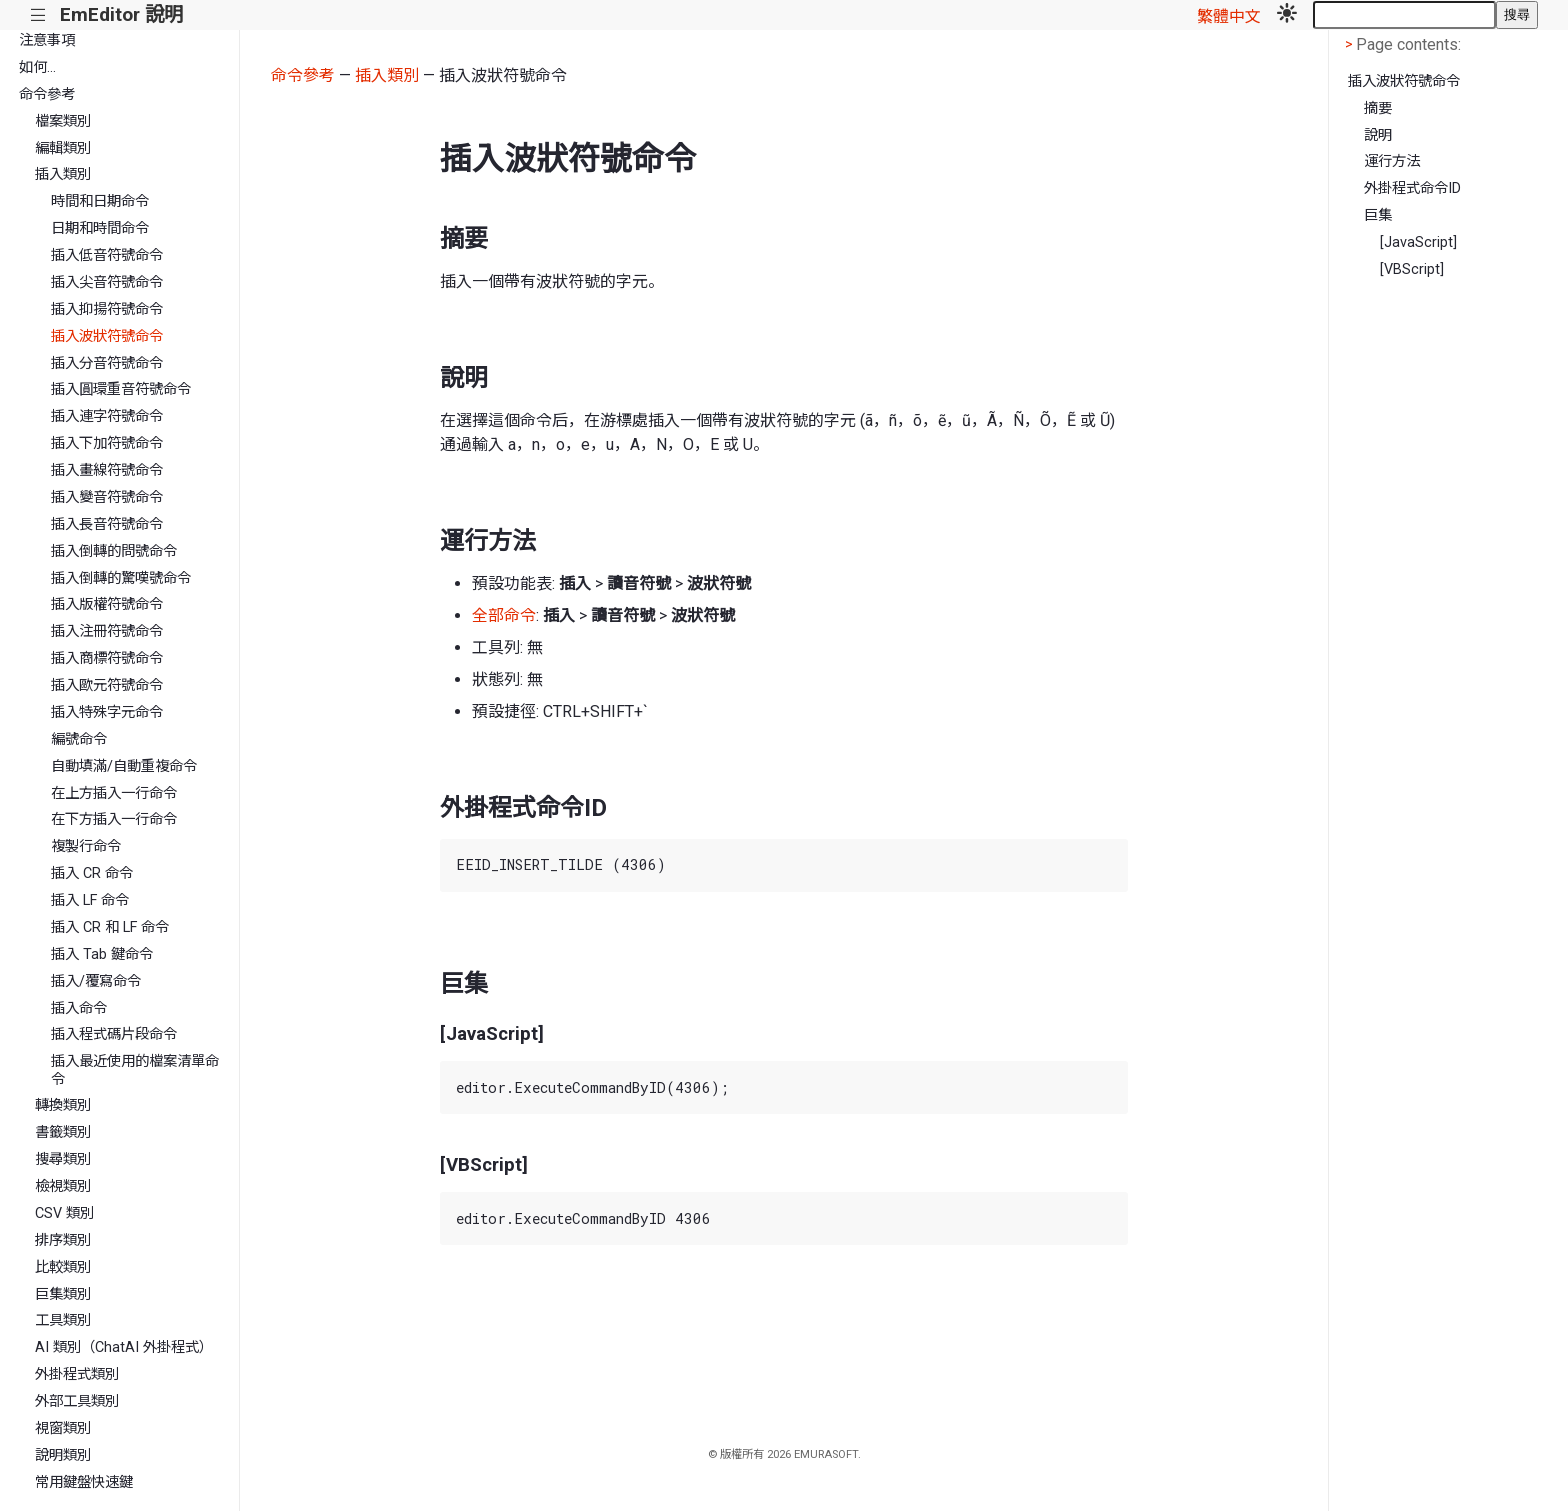  What do you see at coordinates (63, 1186) in the screenshot?
I see `檢視類別` at bounding box center [63, 1186].